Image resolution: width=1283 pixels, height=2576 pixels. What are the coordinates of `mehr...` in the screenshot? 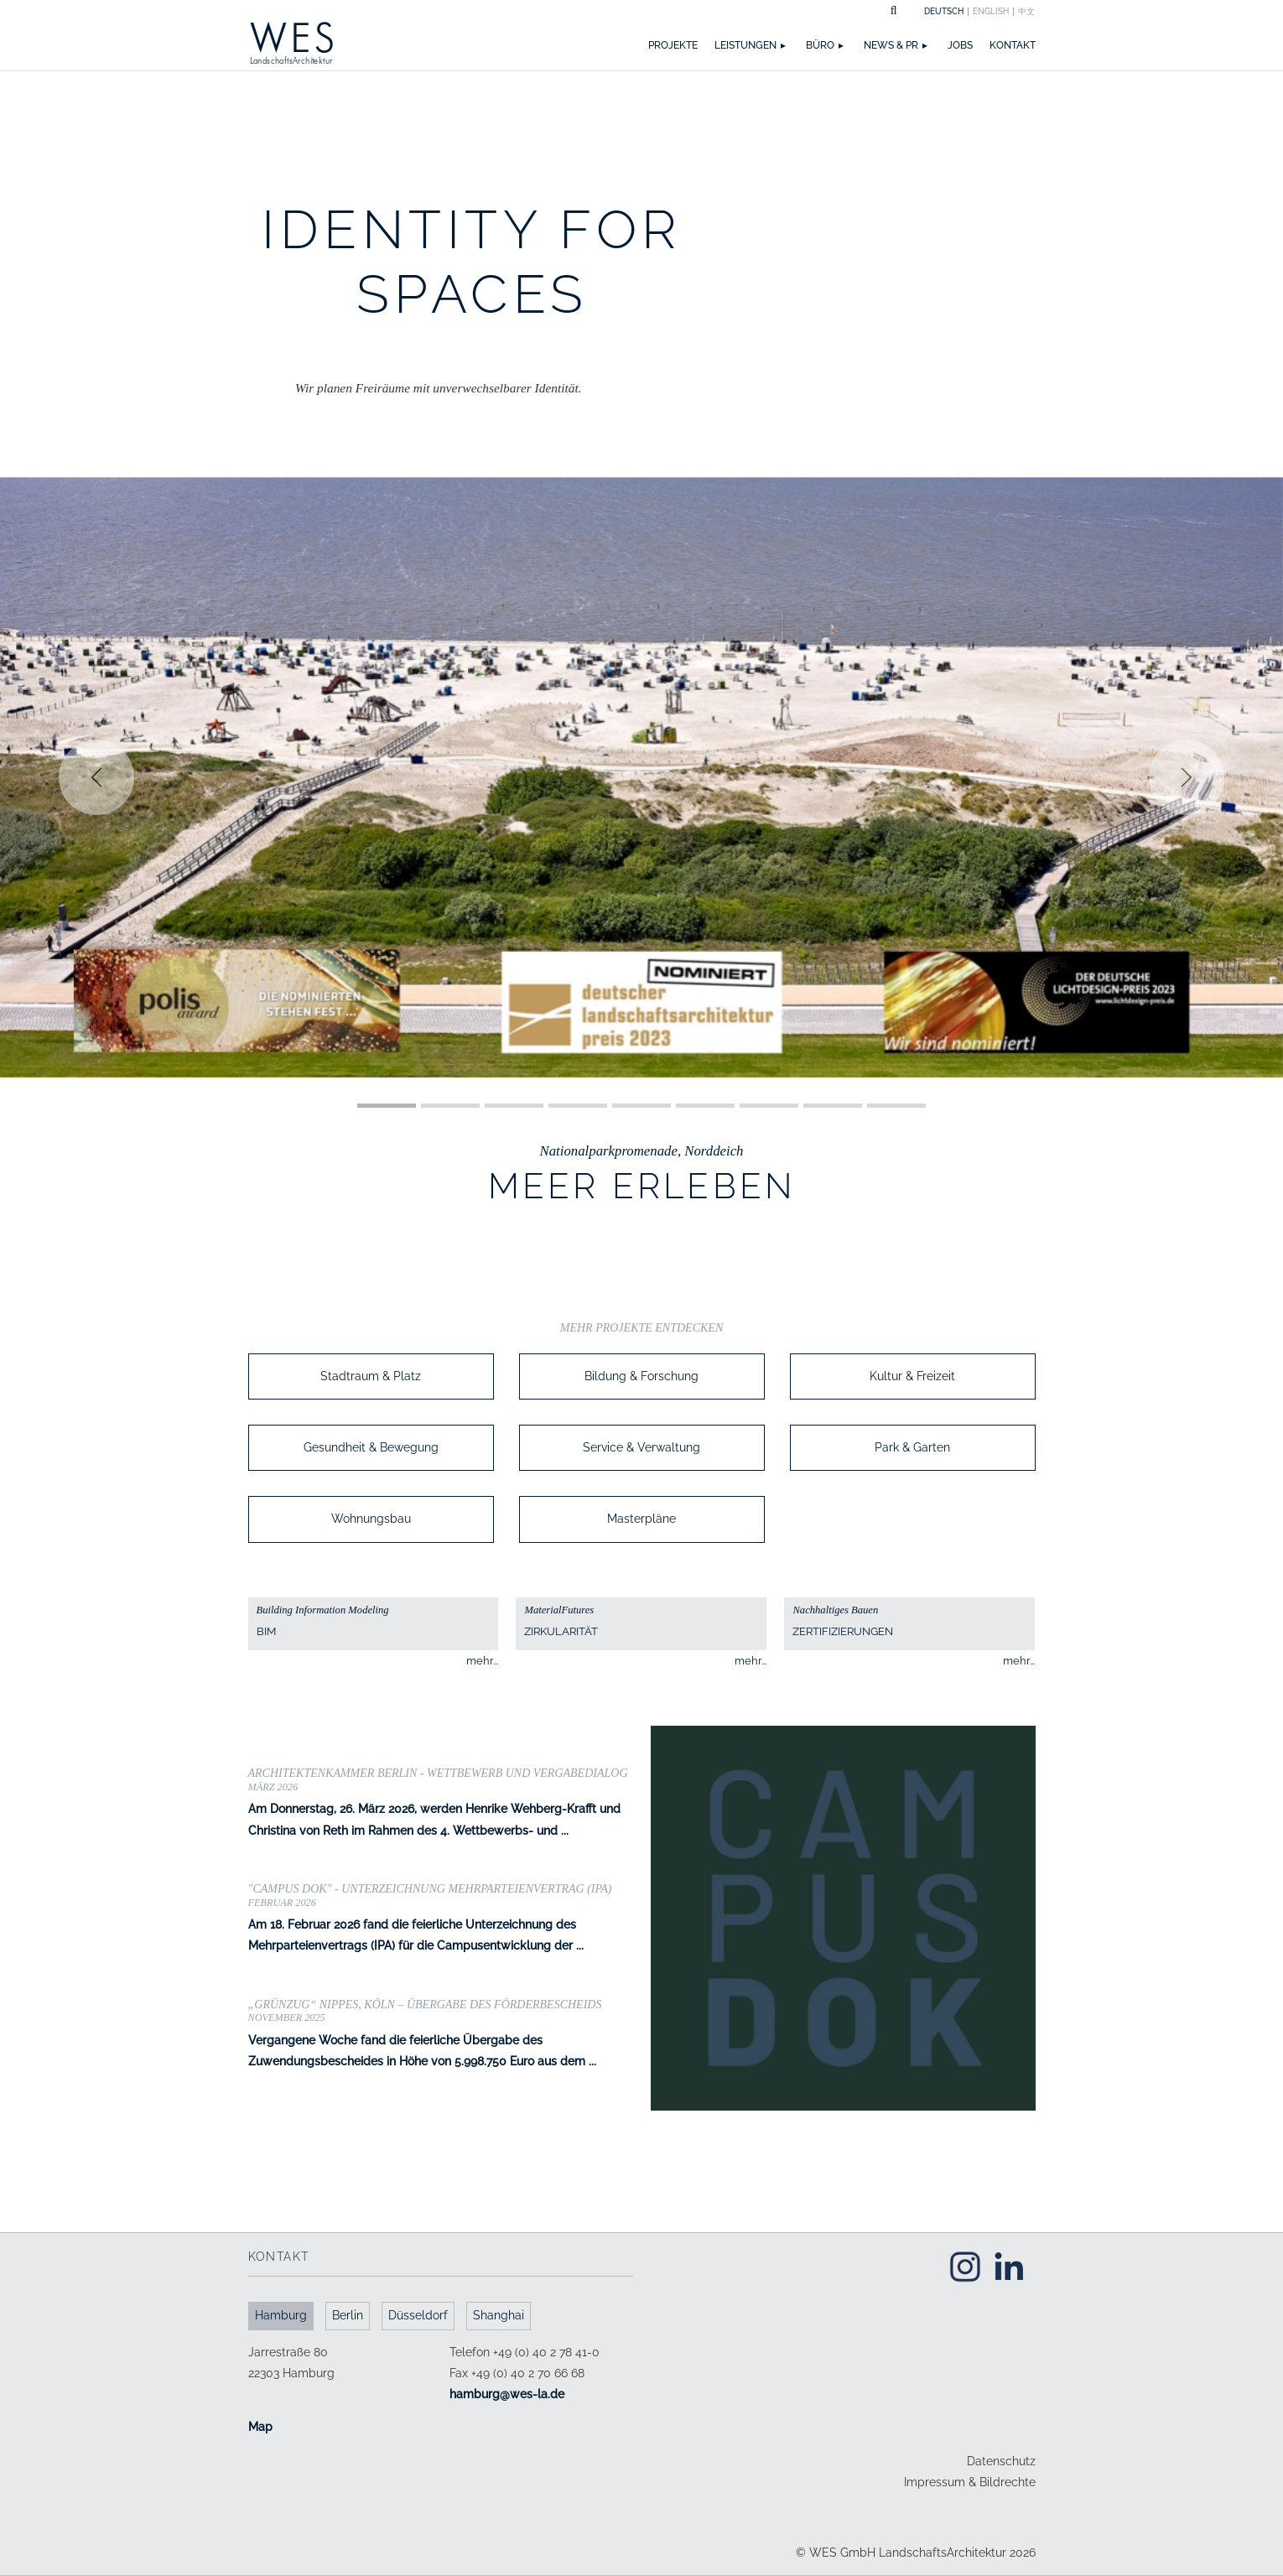 It's located at (482, 1660).